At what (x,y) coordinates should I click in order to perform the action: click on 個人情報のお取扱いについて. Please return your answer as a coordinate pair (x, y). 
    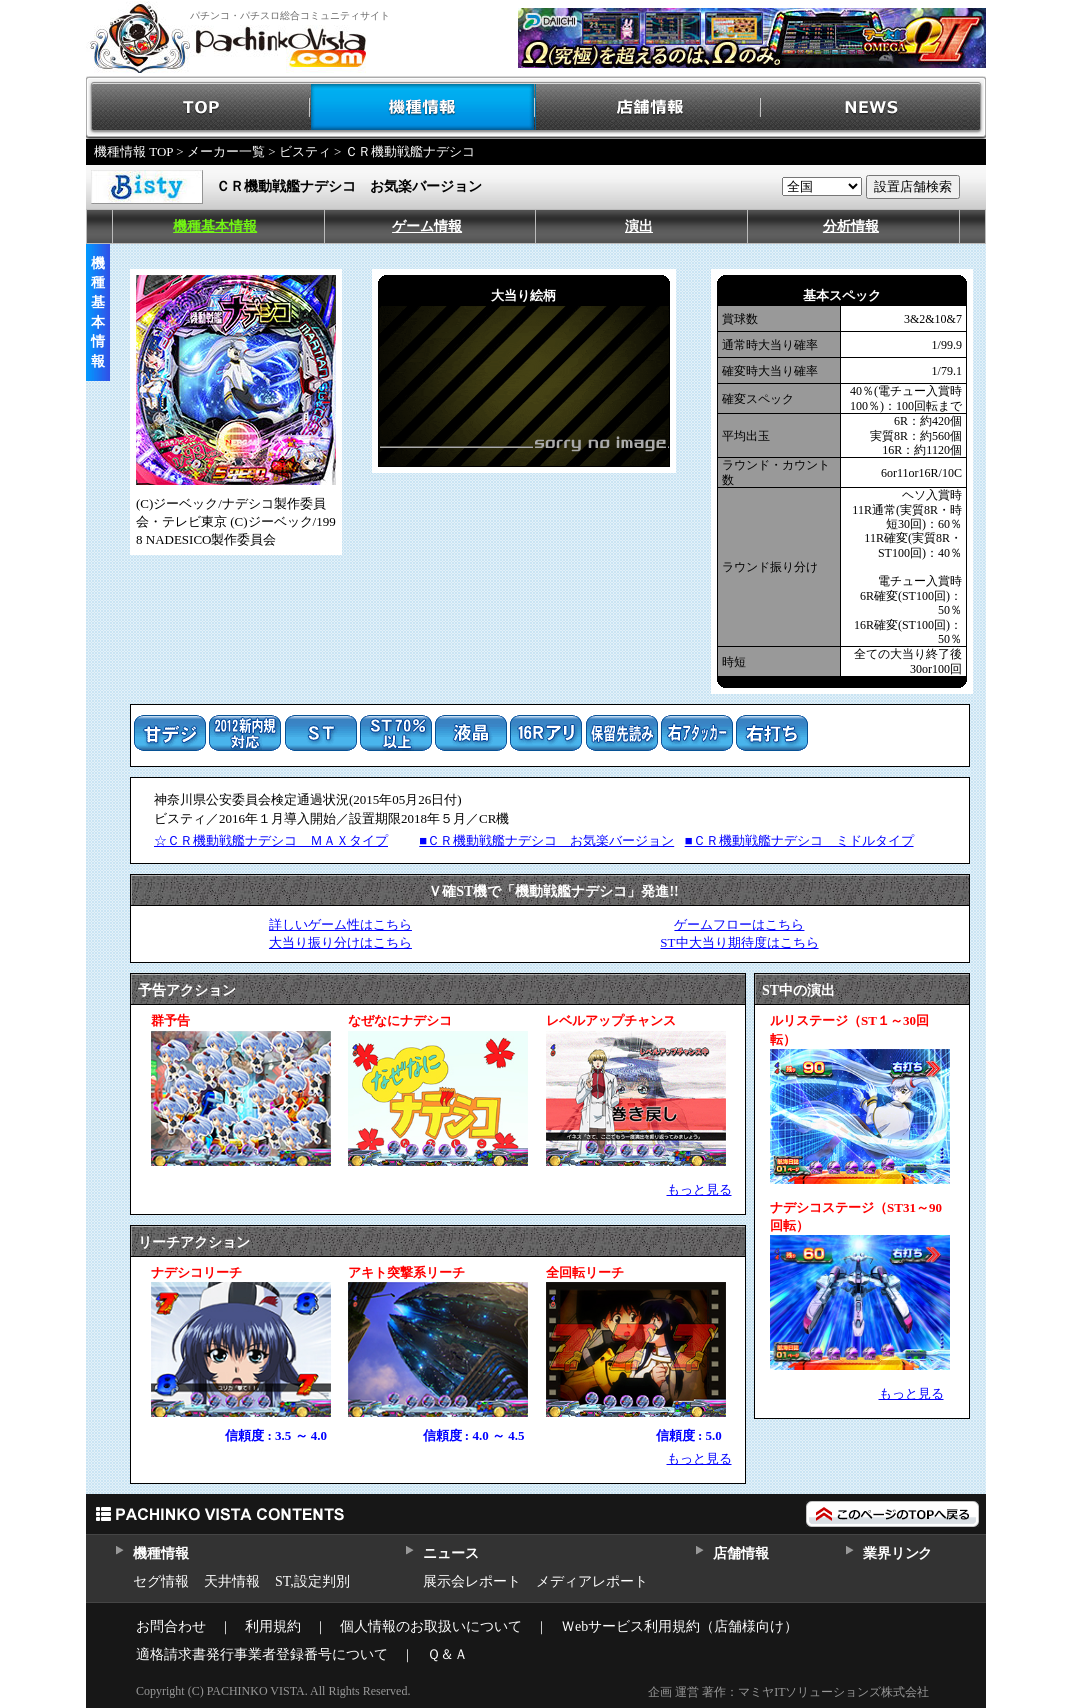
    Looking at the image, I should click on (431, 1626).